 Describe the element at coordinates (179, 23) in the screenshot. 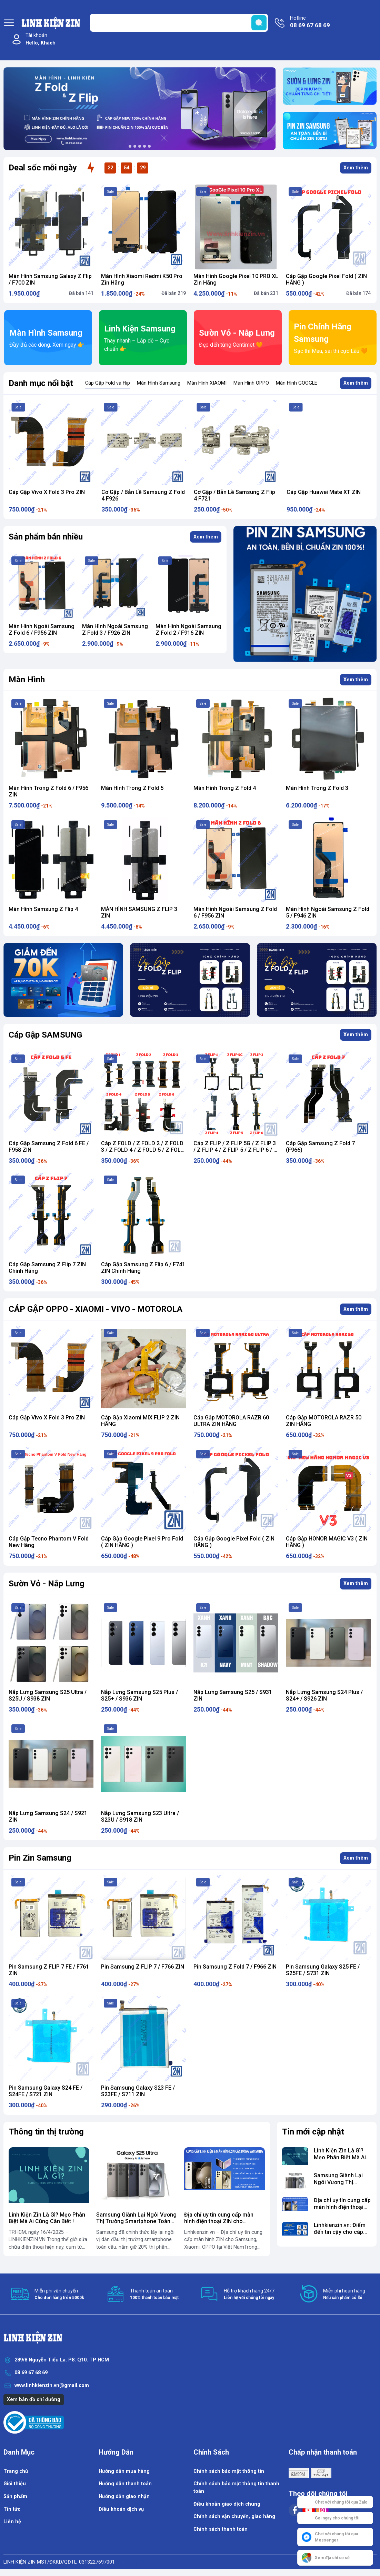

I see `[Tìm sản phẩm]` at that location.